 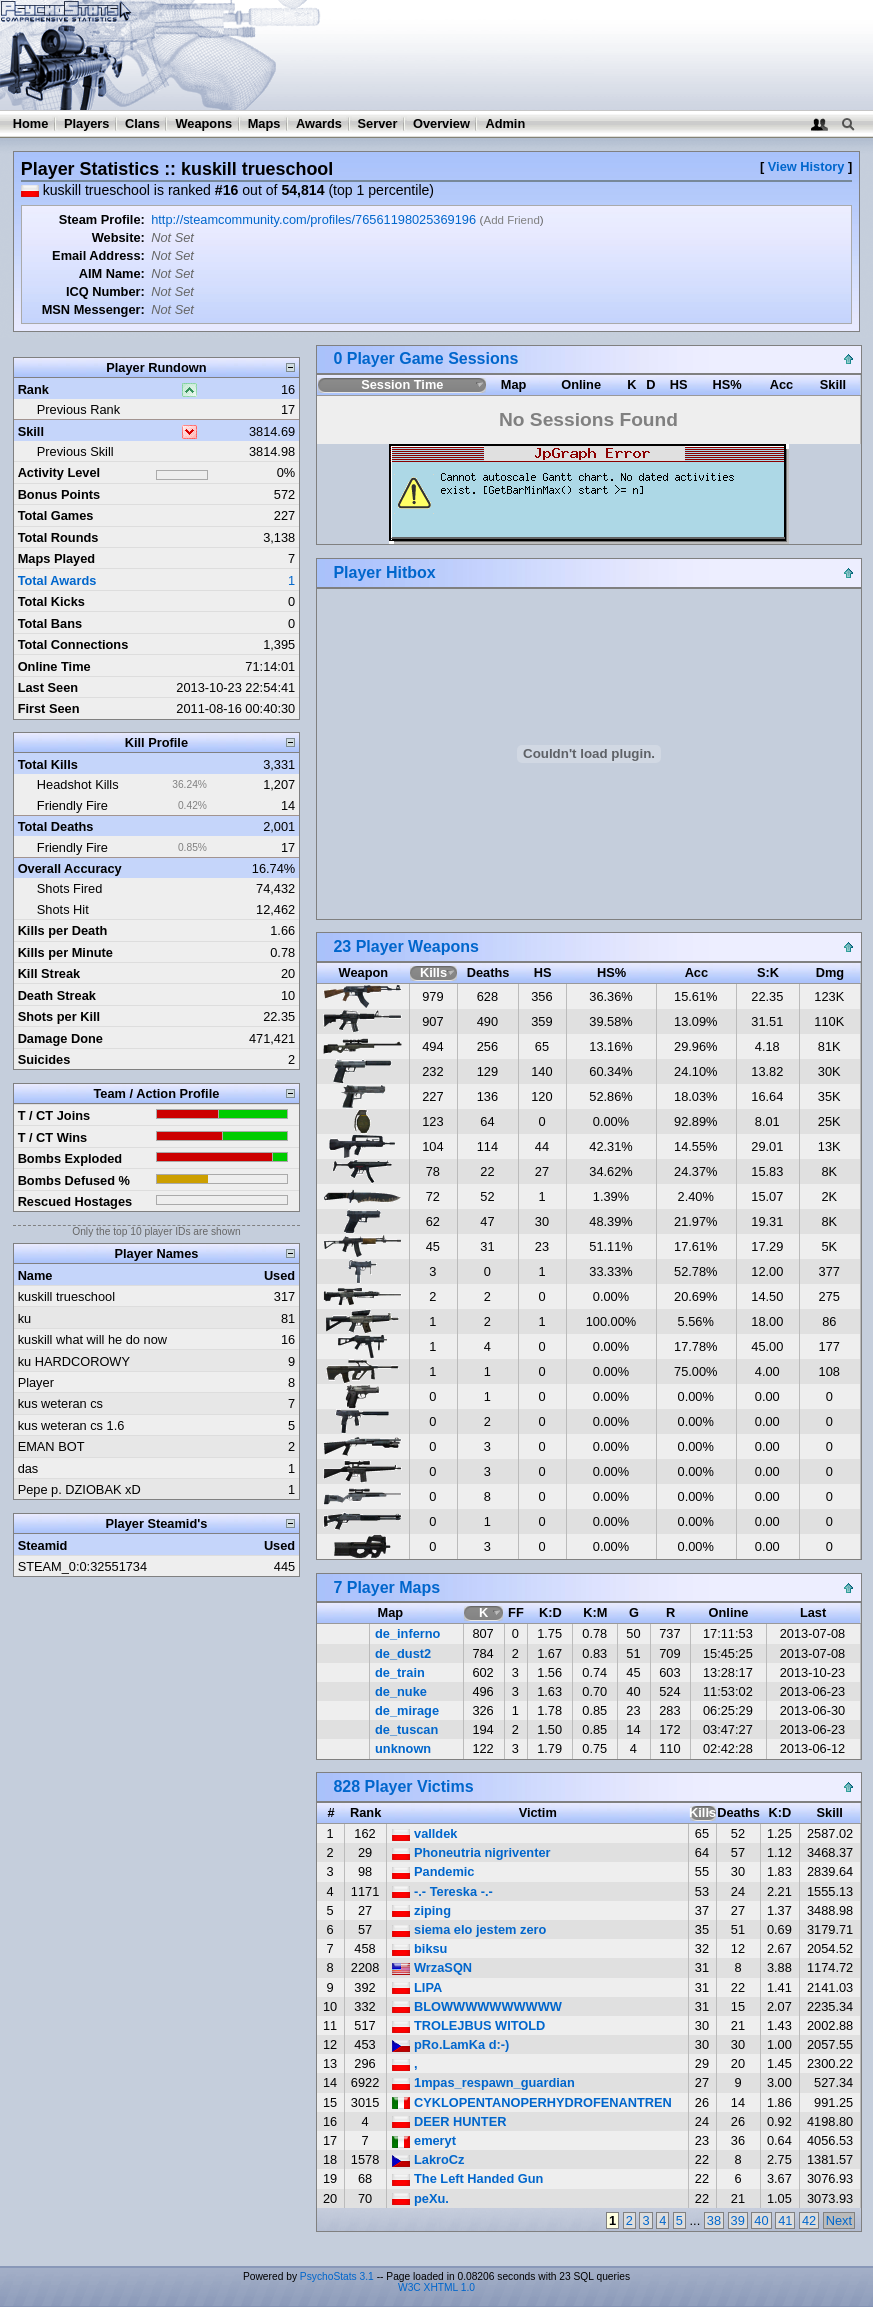 What do you see at coordinates (442, 1891) in the screenshot?
I see `-.- Tereska -.-` at bounding box center [442, 1891].